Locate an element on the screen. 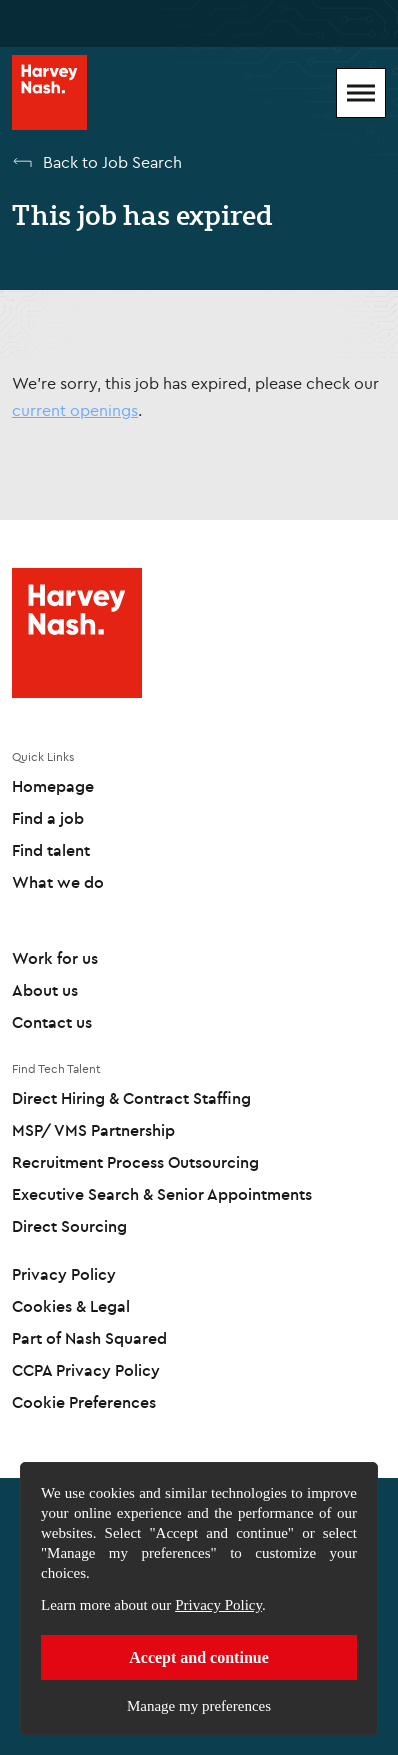 The height and width of the screenshot is (1755, 398). Manage my preferences is located at coordinates (199, 1706).